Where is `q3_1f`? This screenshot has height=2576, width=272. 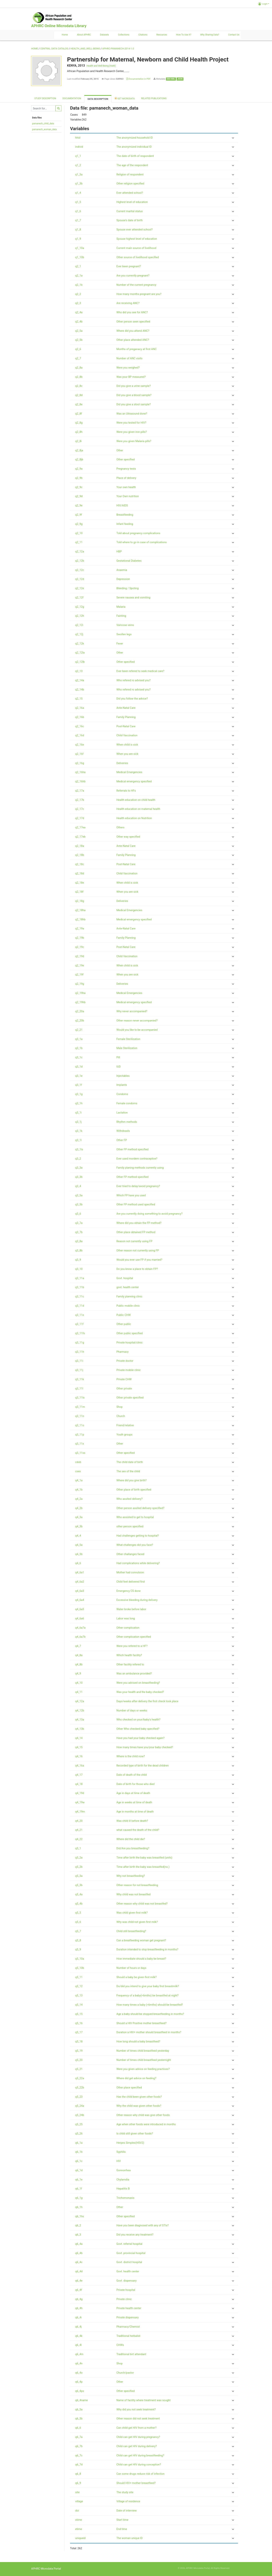
q3_1f is located at coordinates (78, 1085).